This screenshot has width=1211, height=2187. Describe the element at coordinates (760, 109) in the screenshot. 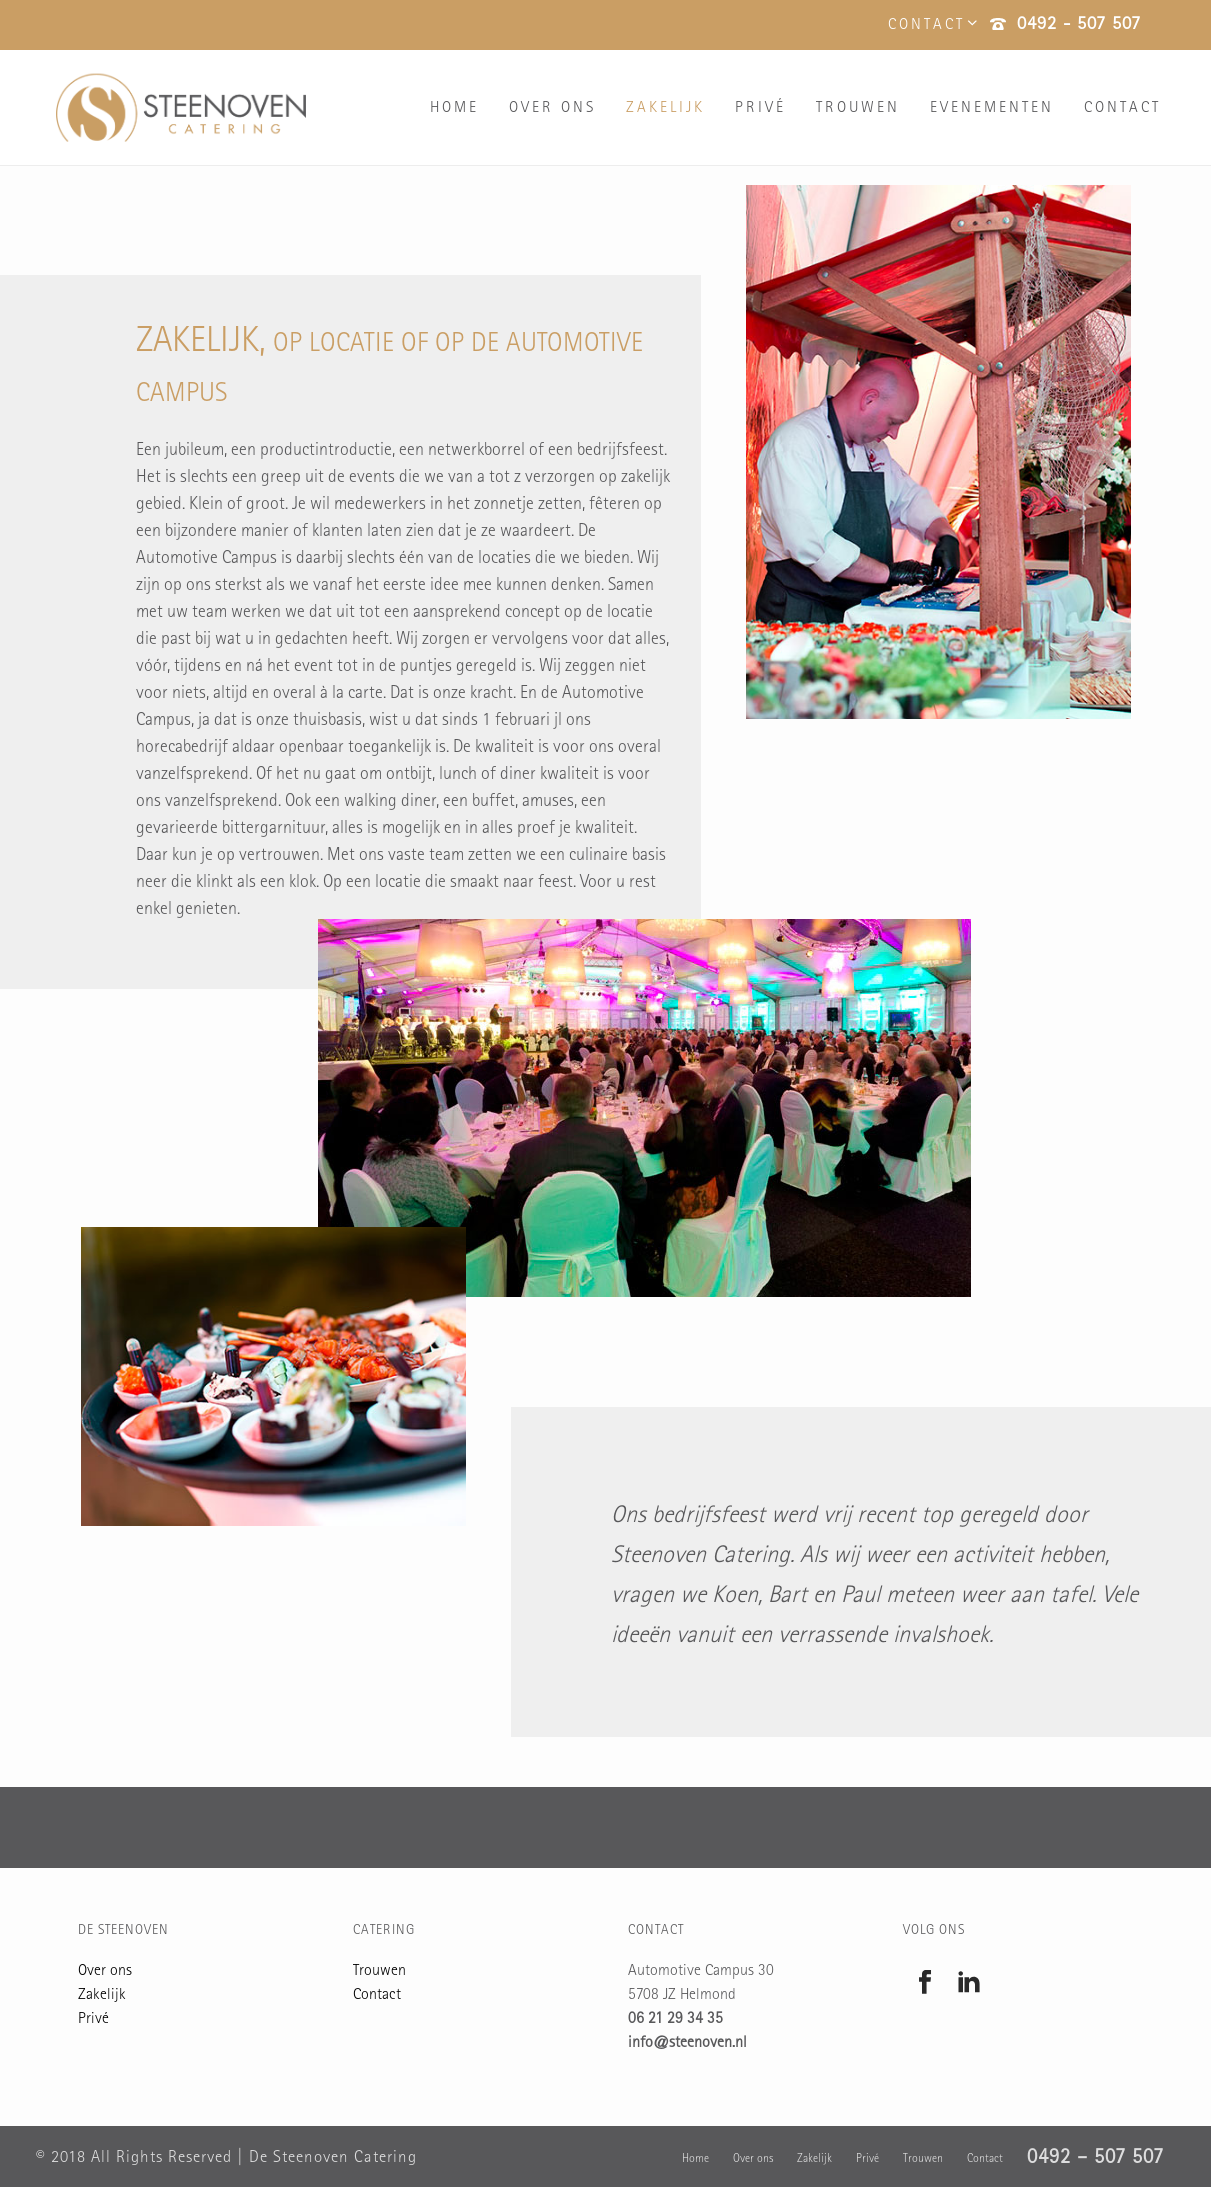

I see `Privé` at that location.